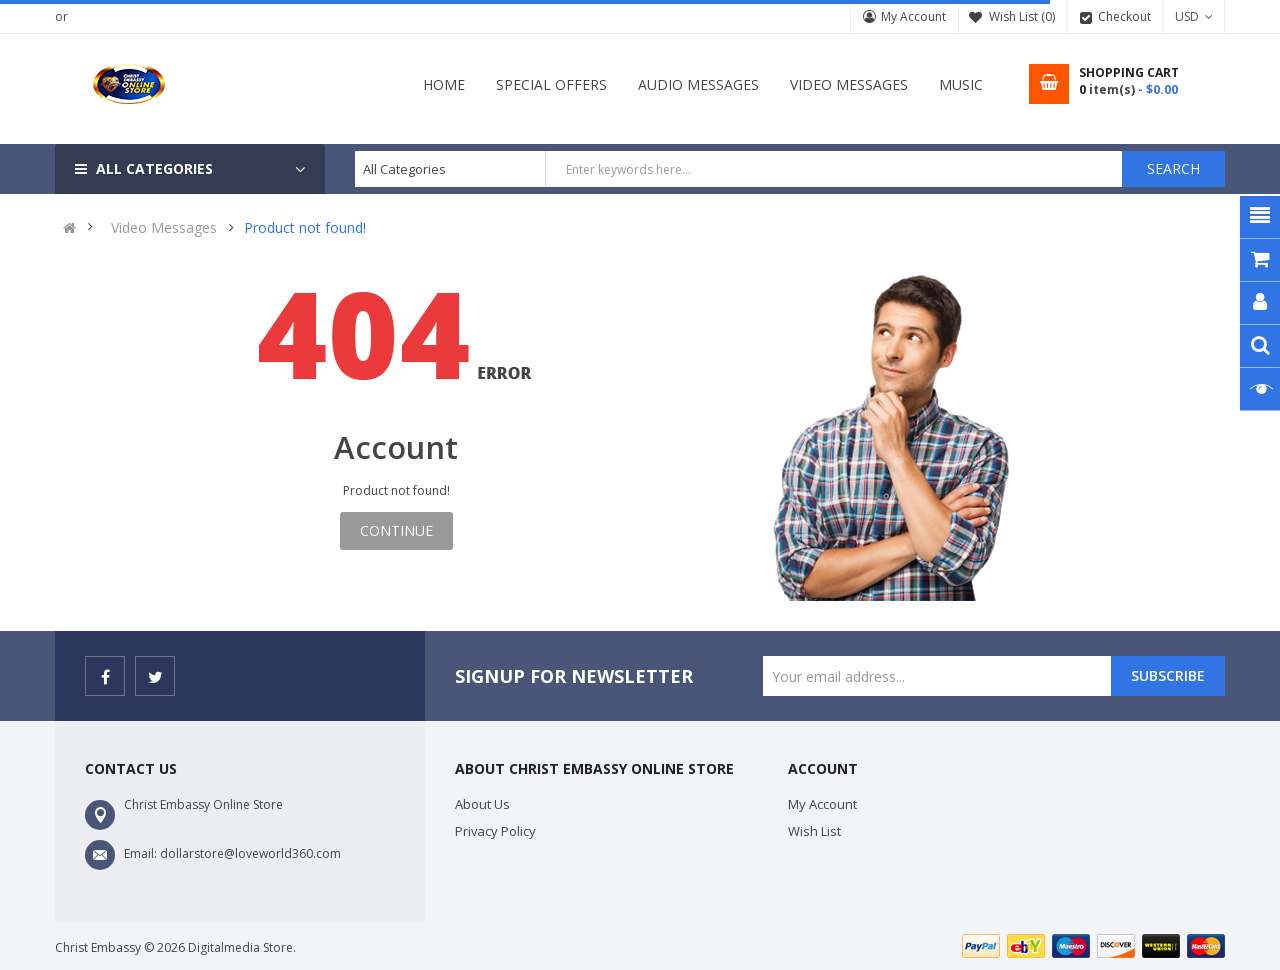 The width and height of the screenshot is (1280, 970). Describe the element at coordinates (482, 804) in the screenshot. I see `About Us` at that location.